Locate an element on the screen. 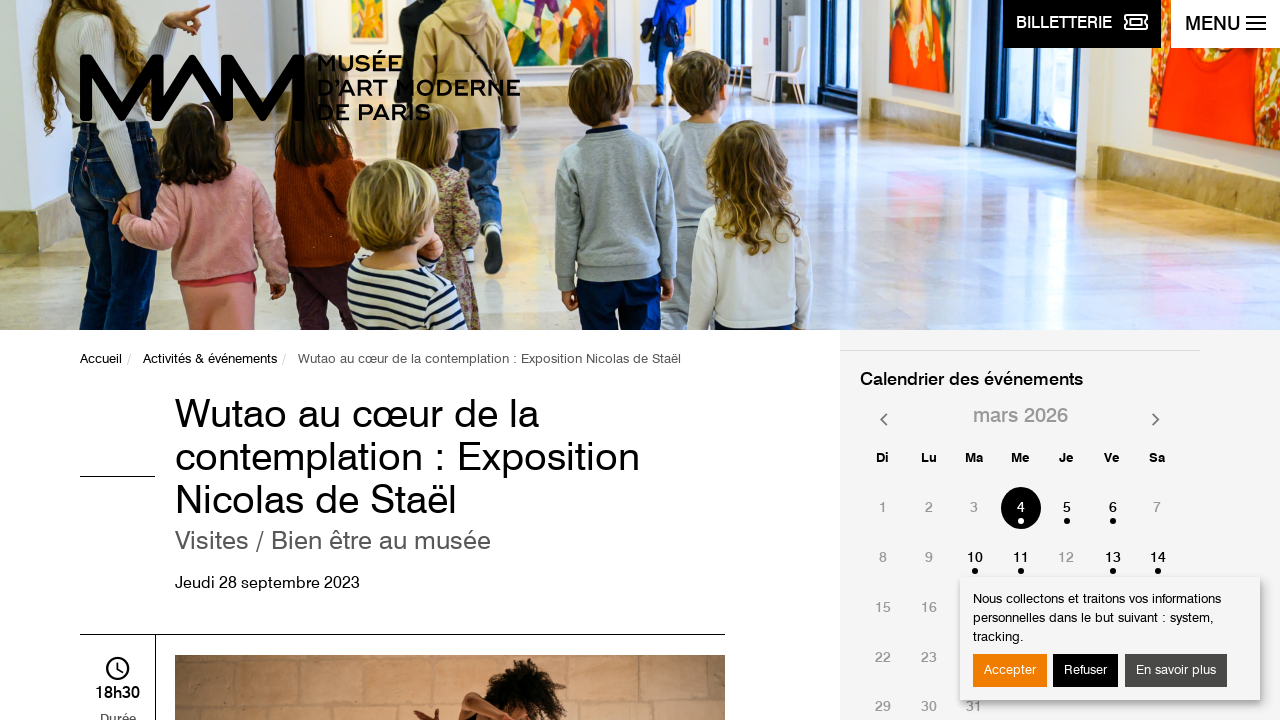  Accueil is located at coordinates (101, 359).